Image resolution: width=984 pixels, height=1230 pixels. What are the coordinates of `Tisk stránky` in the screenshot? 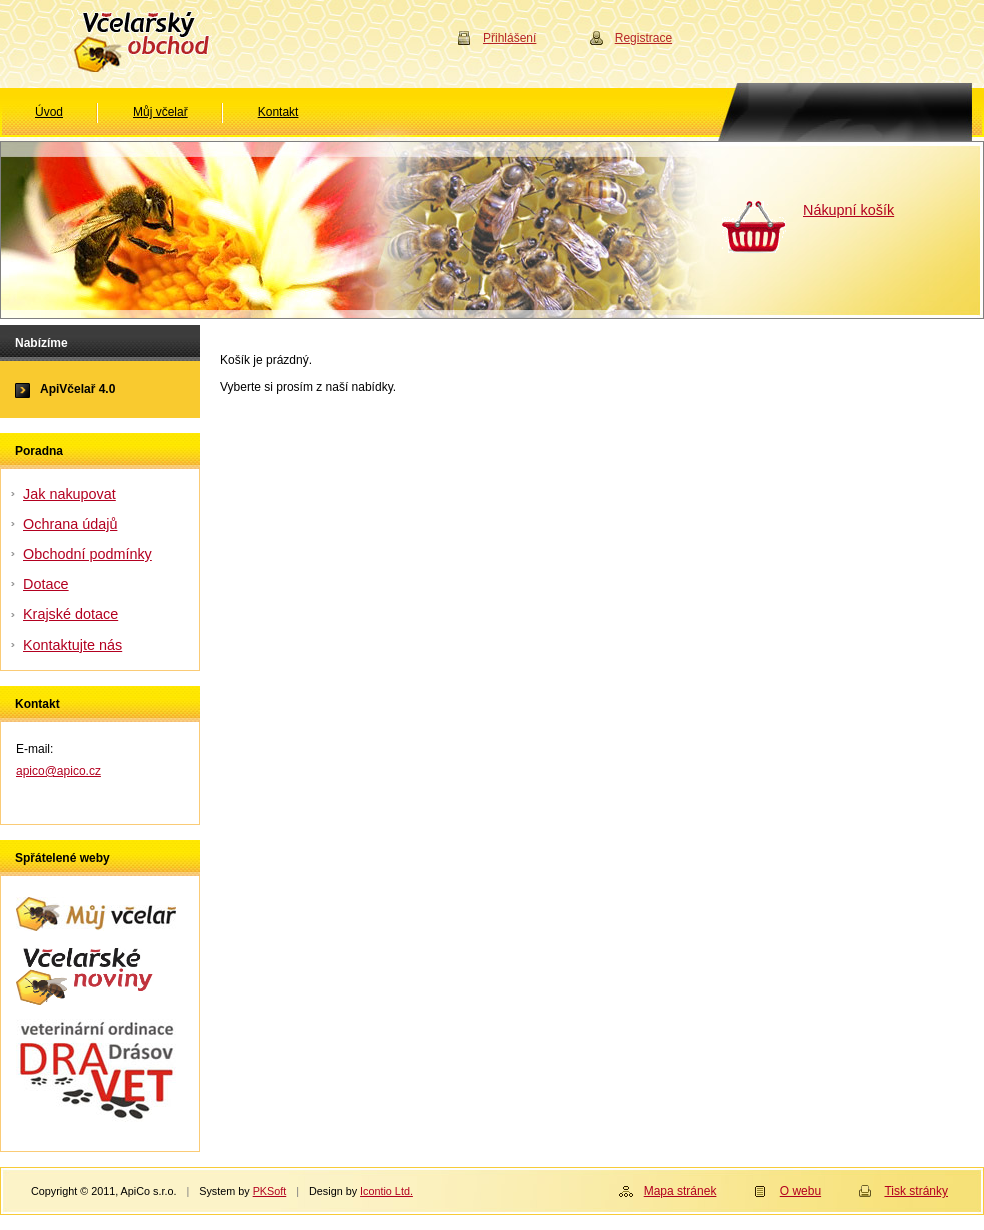 It's located at (916, 1191).